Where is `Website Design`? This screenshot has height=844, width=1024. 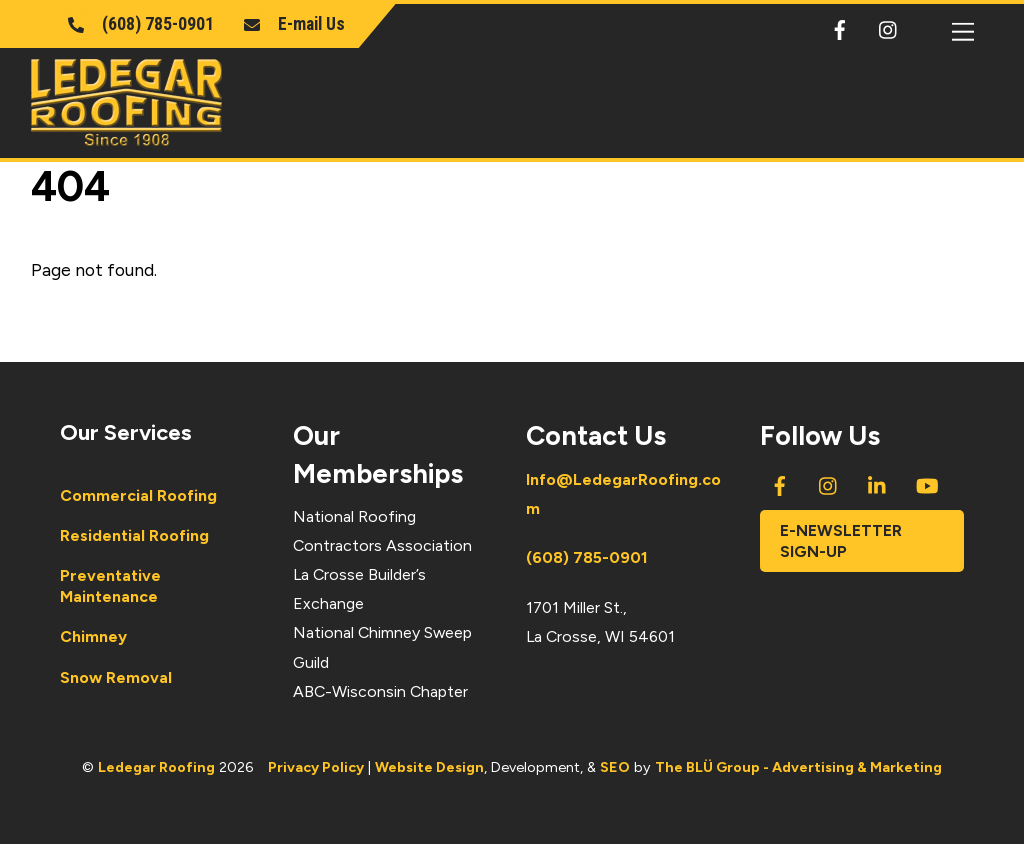 Website Design is located at coordinates (429, 767).